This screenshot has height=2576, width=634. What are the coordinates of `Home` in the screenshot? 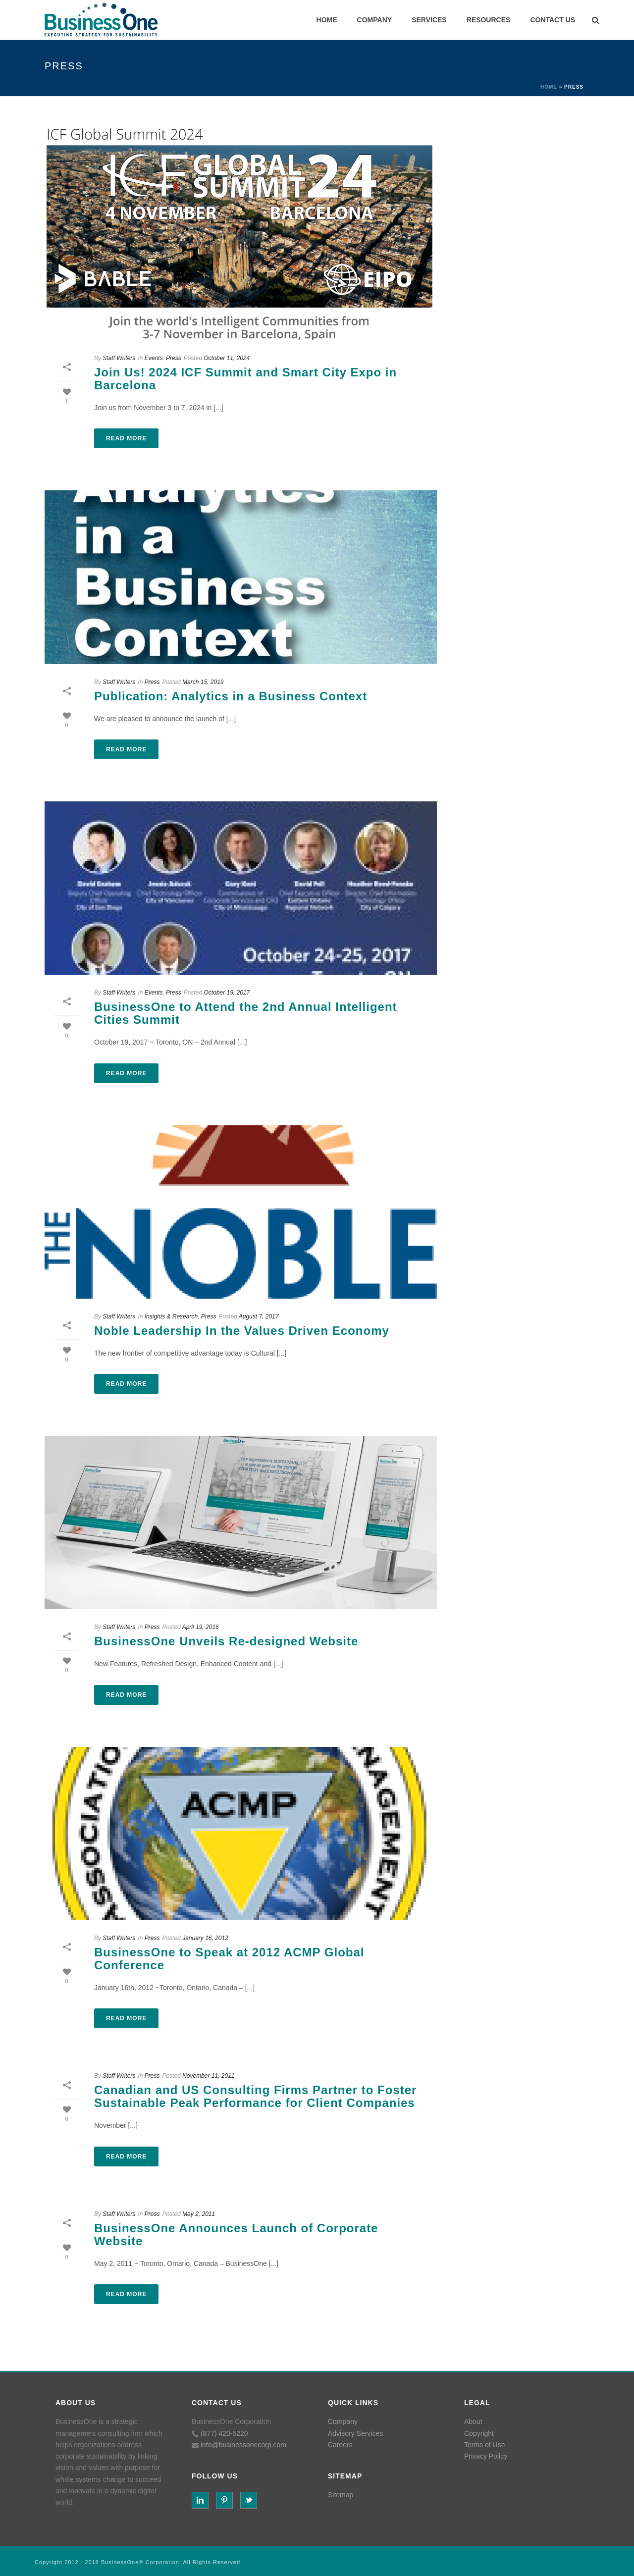 It's located at (548, 87).